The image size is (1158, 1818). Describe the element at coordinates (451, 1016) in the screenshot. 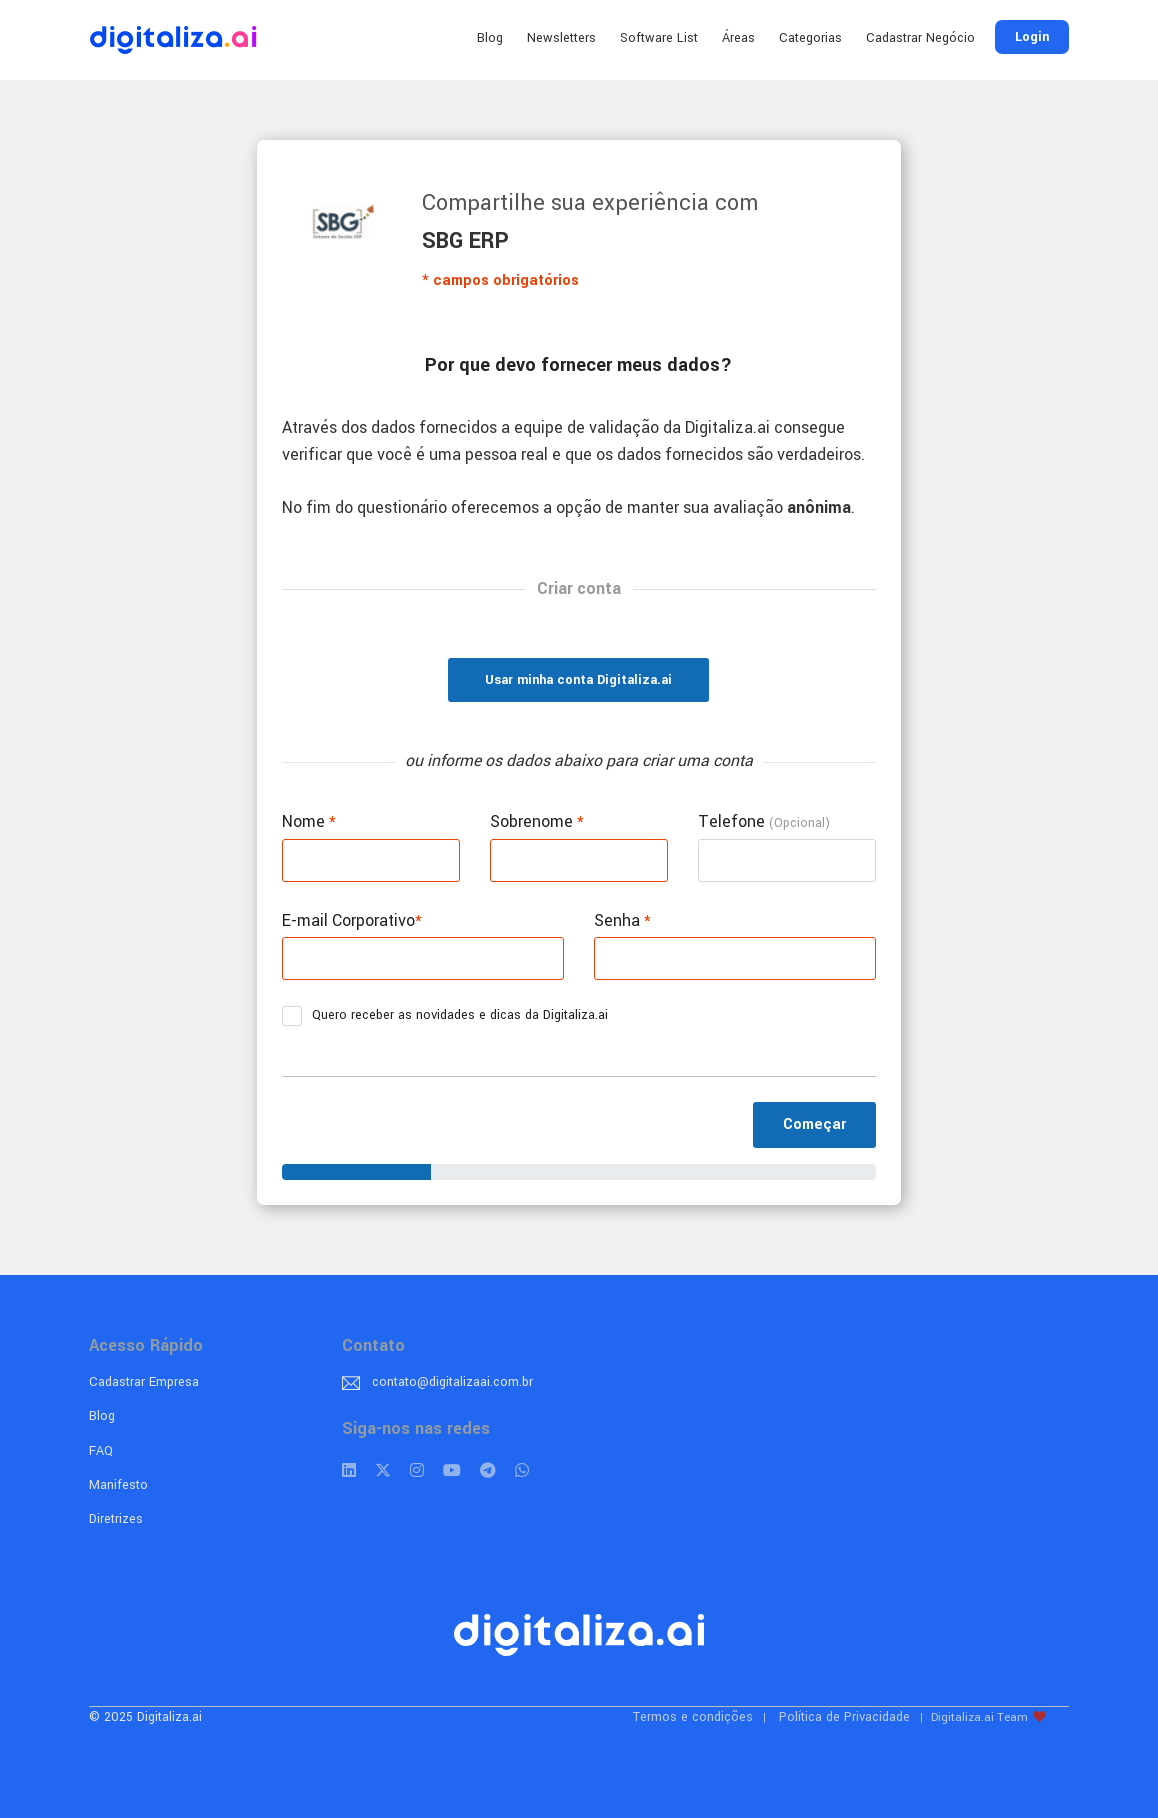

I see `Quero receber as novidades e dicas da Digitaliza.ai` at that location.